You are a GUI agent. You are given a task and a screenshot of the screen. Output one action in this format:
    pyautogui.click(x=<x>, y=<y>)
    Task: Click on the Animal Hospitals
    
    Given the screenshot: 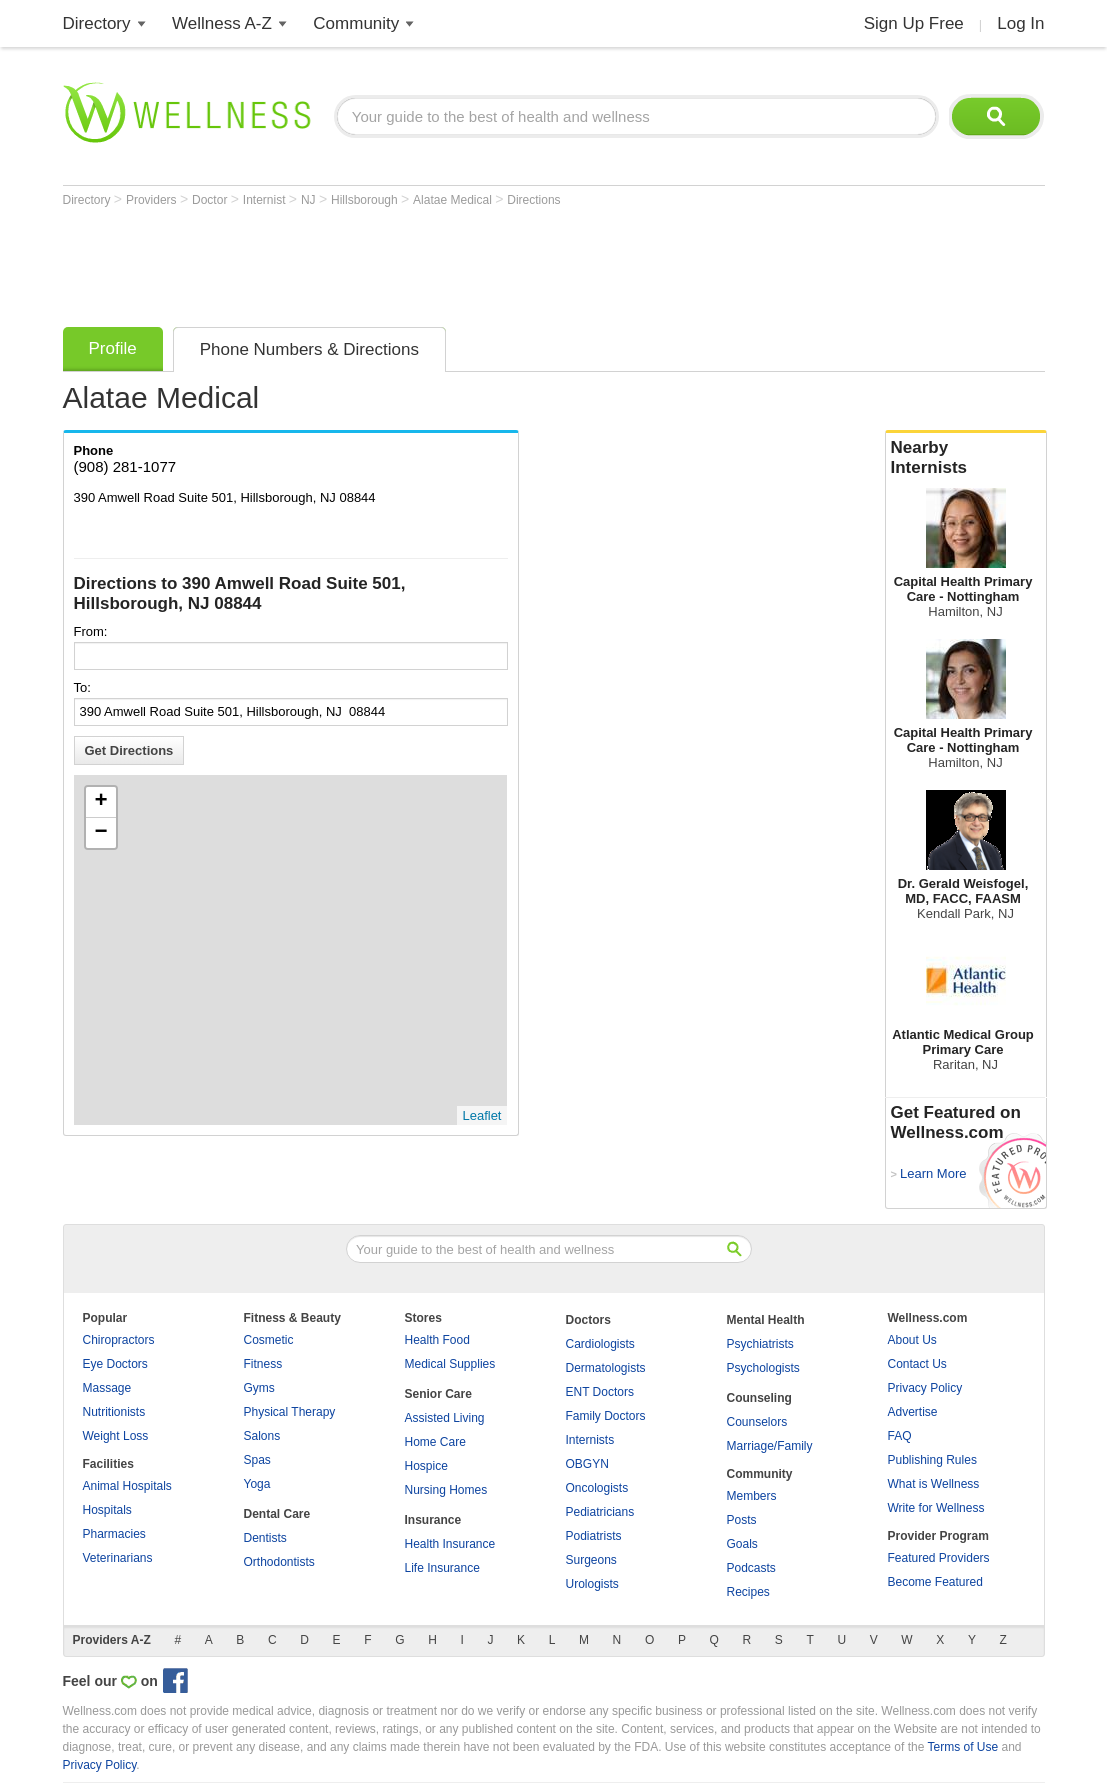 What is the action you would take?
    pyautogui.click(x=127, y=1486)
    